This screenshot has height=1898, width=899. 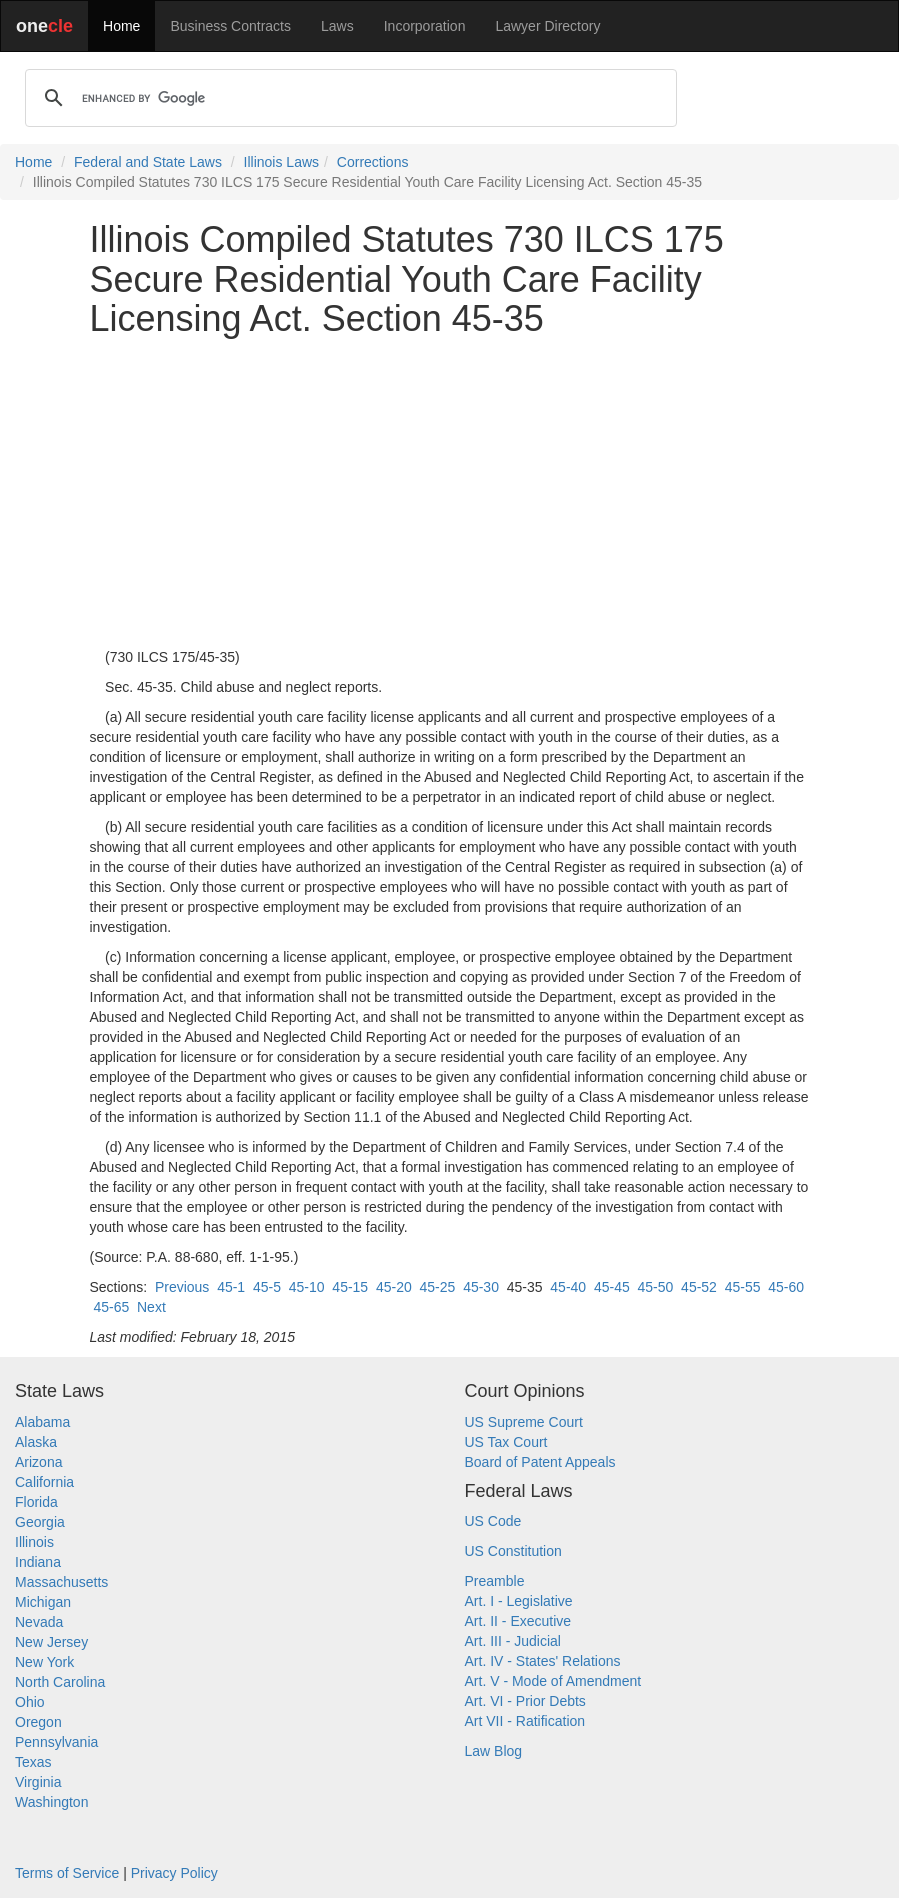 I want to click on 45-25, so click(x=438, y=1287).